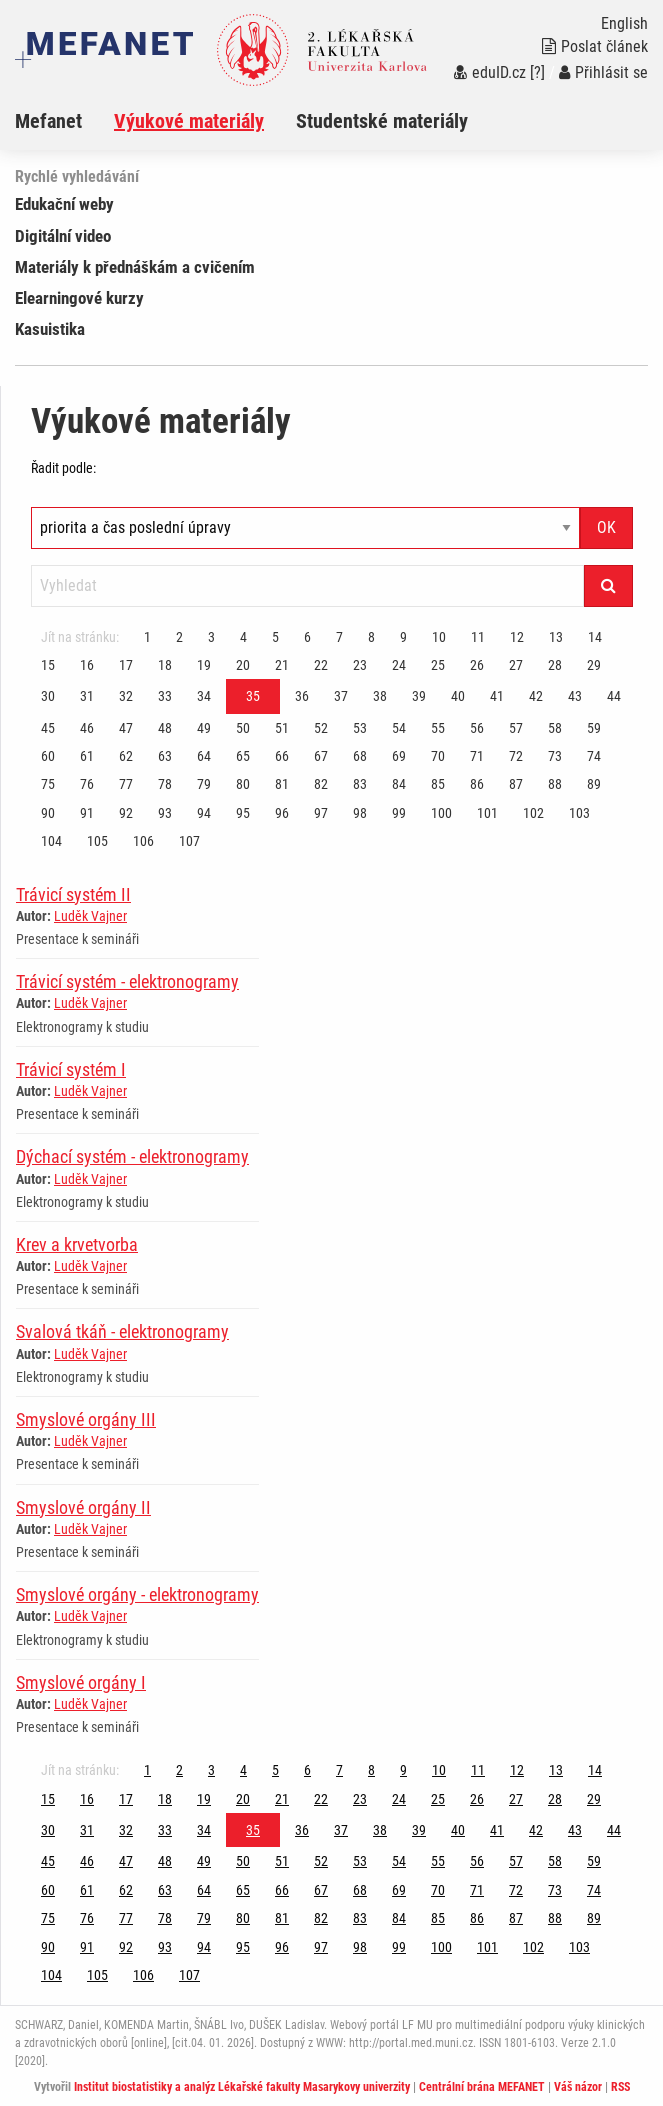  Describe the element at coordinates (321, 784) in the screenshot. I see `82 [Strana 35]` at that location.